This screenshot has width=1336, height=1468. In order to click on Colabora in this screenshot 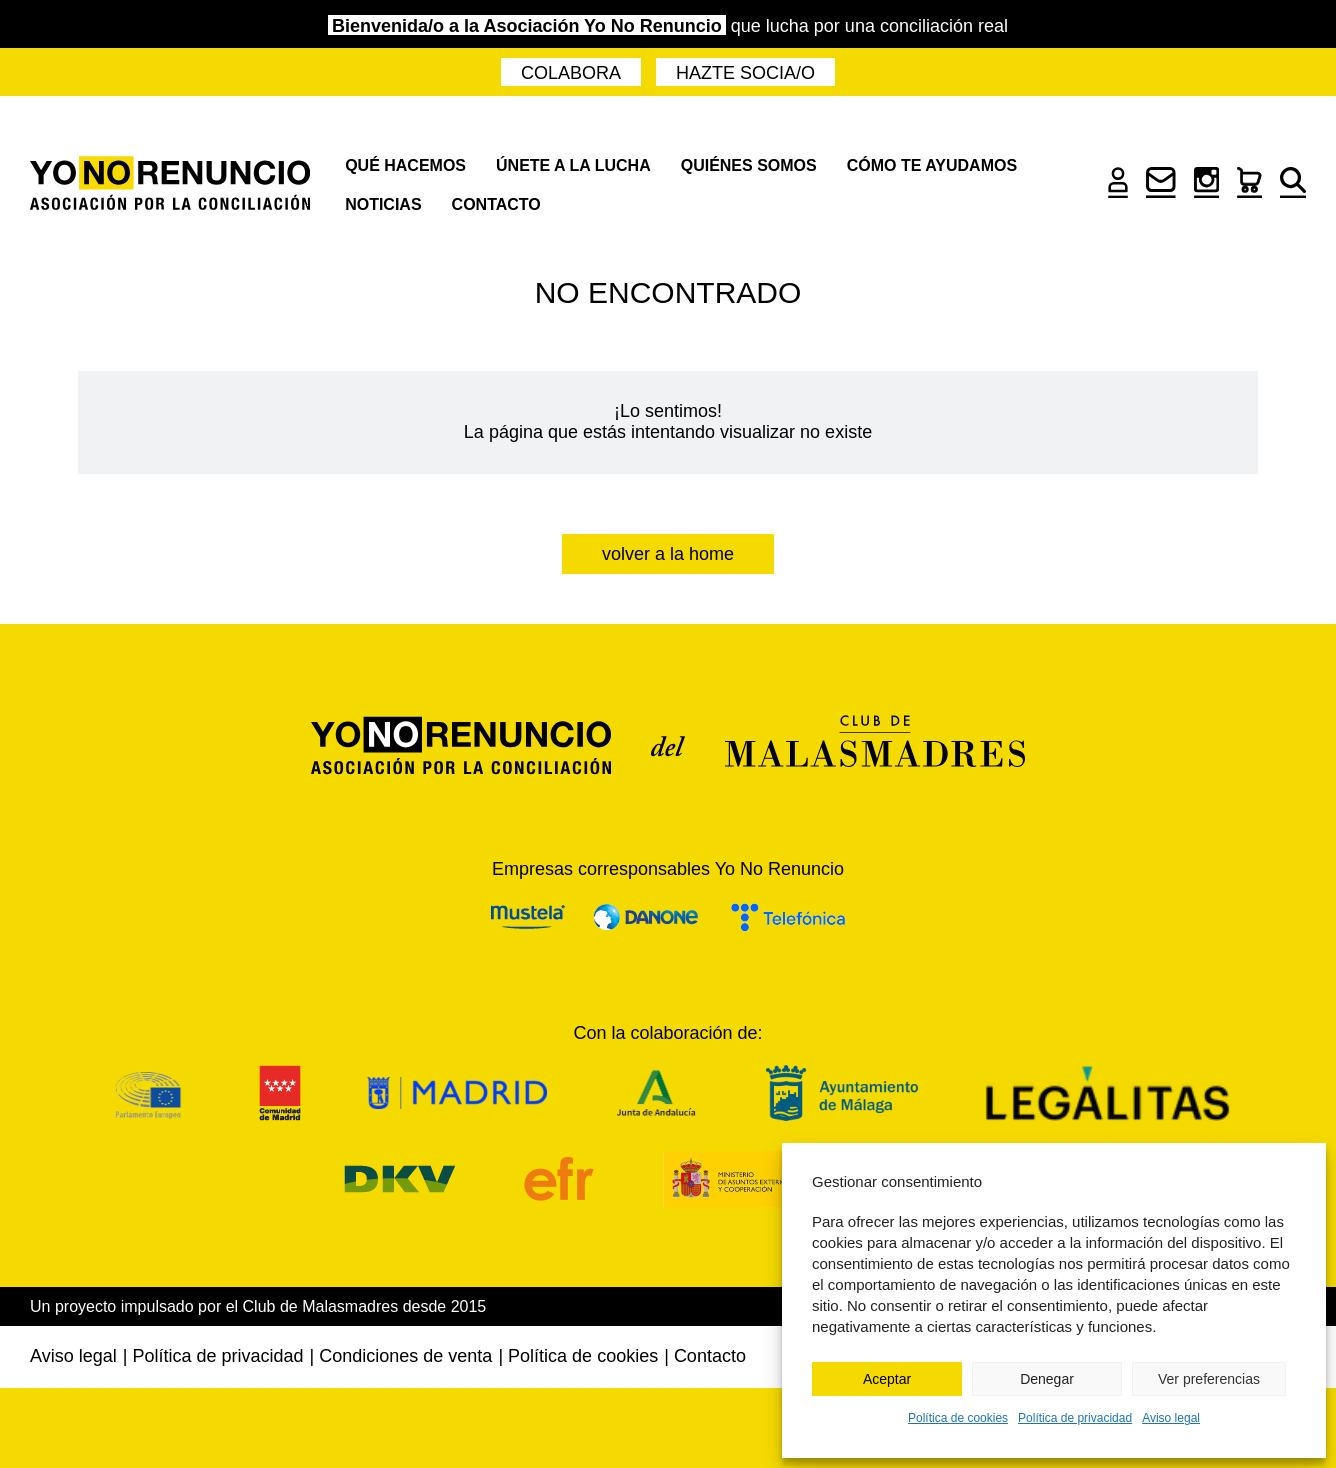, I will do `click(571, 73)`.